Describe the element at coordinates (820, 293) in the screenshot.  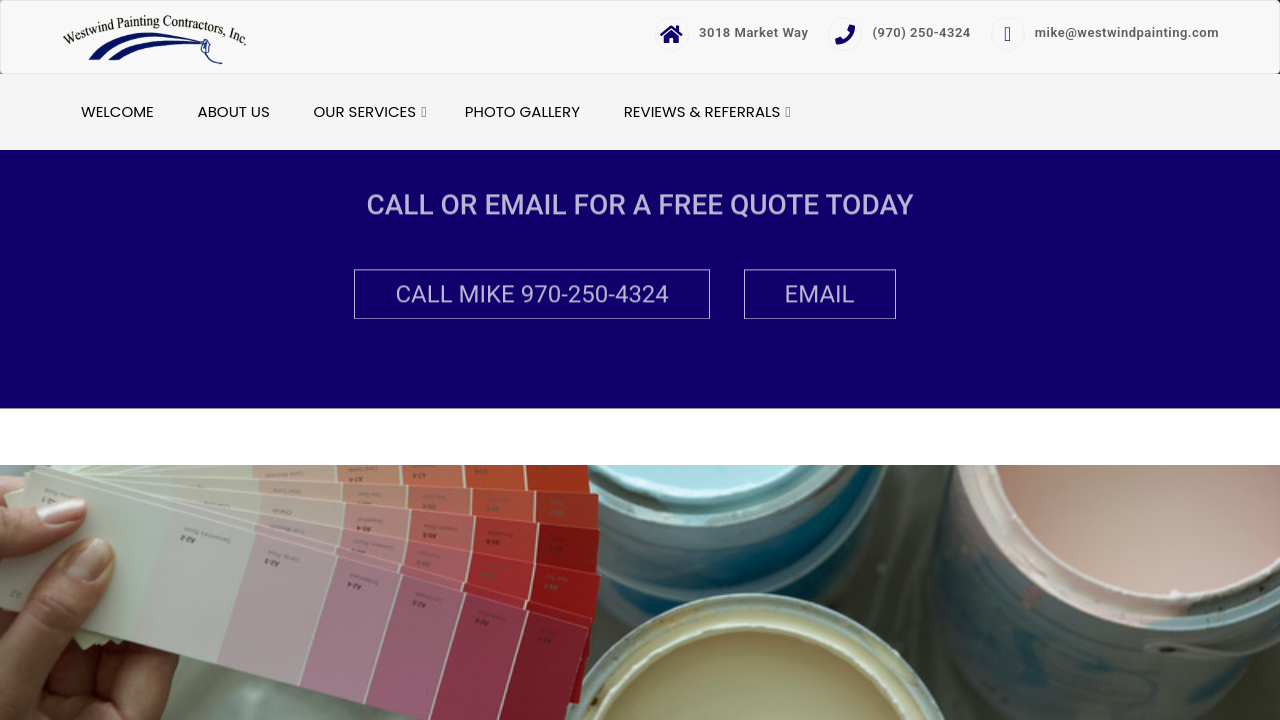
I see `Email` at that location.